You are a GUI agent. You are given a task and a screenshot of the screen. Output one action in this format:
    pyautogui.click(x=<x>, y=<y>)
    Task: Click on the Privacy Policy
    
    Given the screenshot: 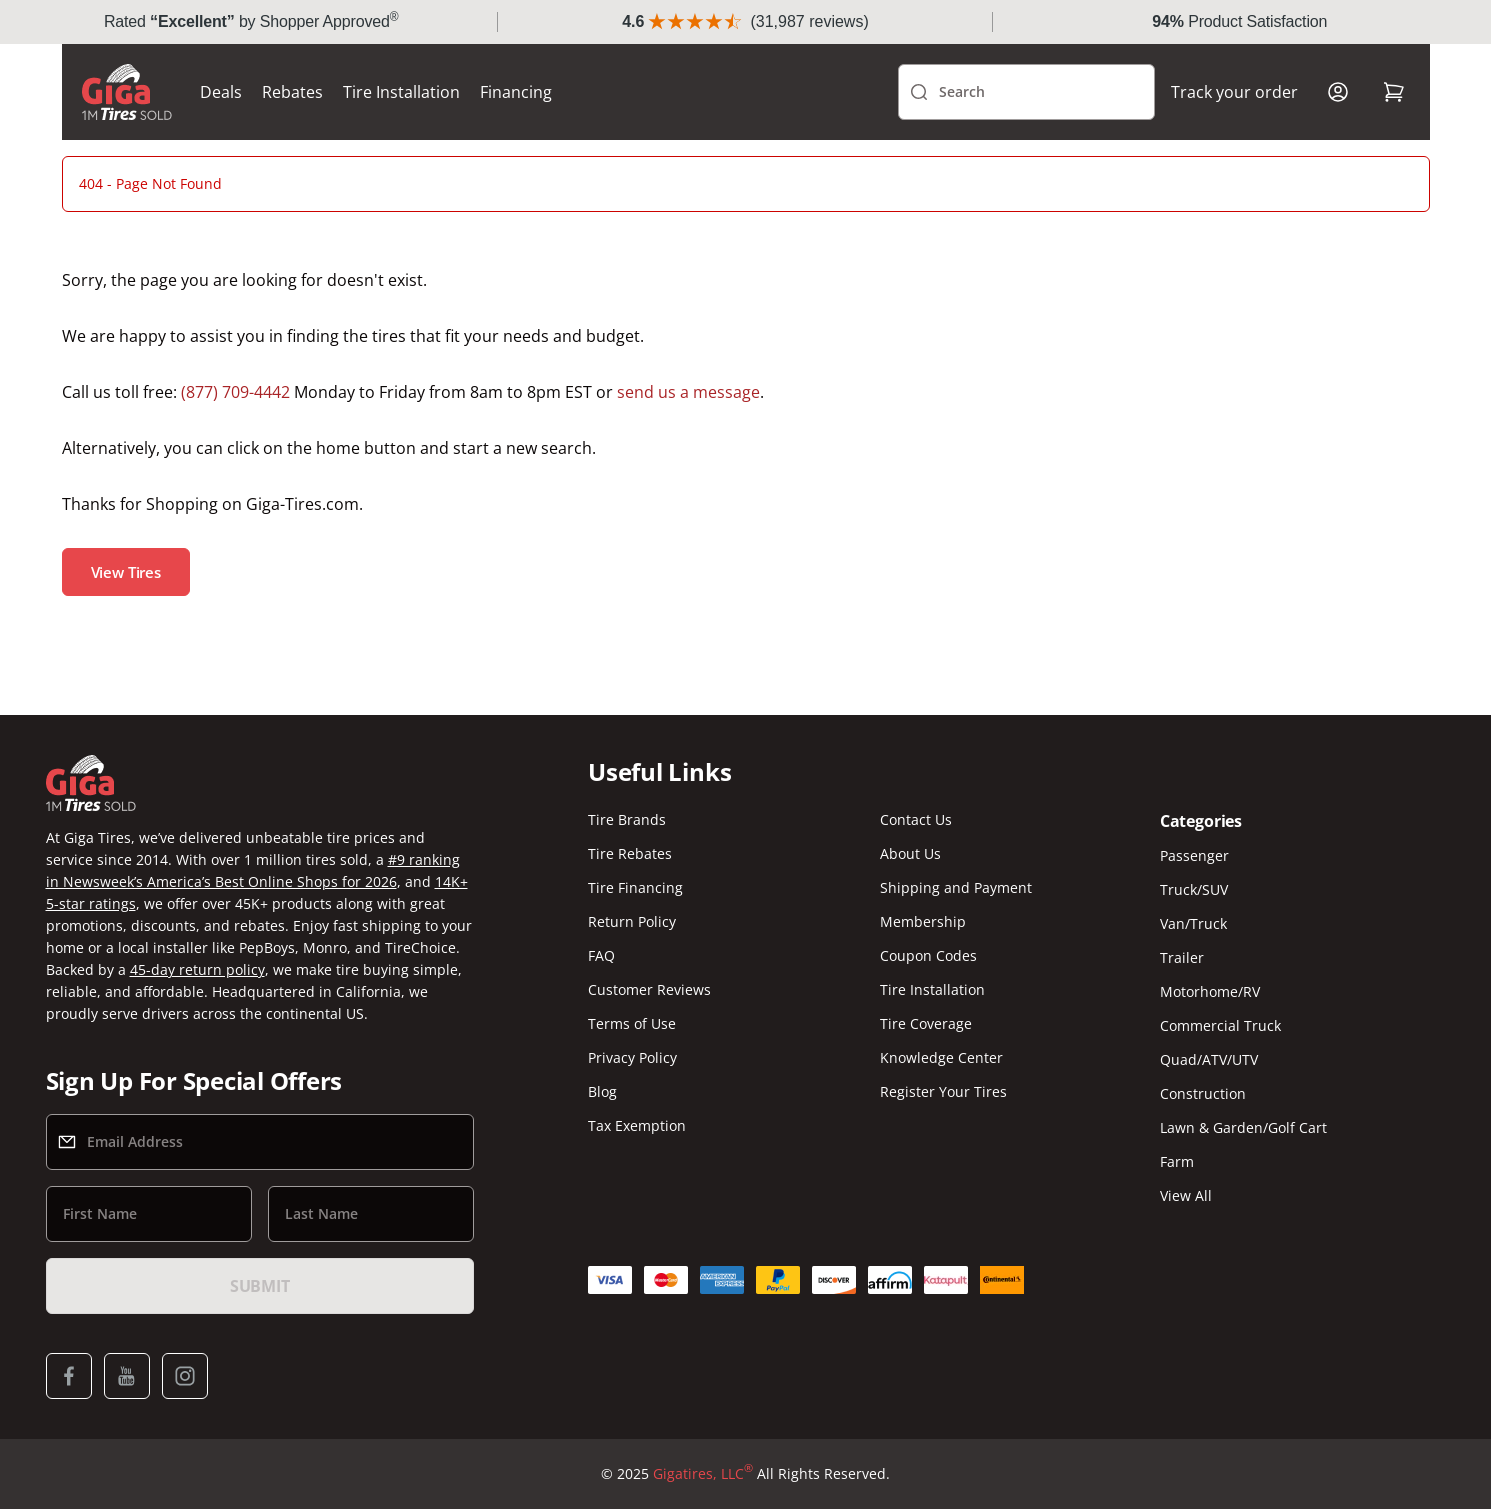 What is the action you would take?
    pyautogui.click(x=632, y=1057)
    